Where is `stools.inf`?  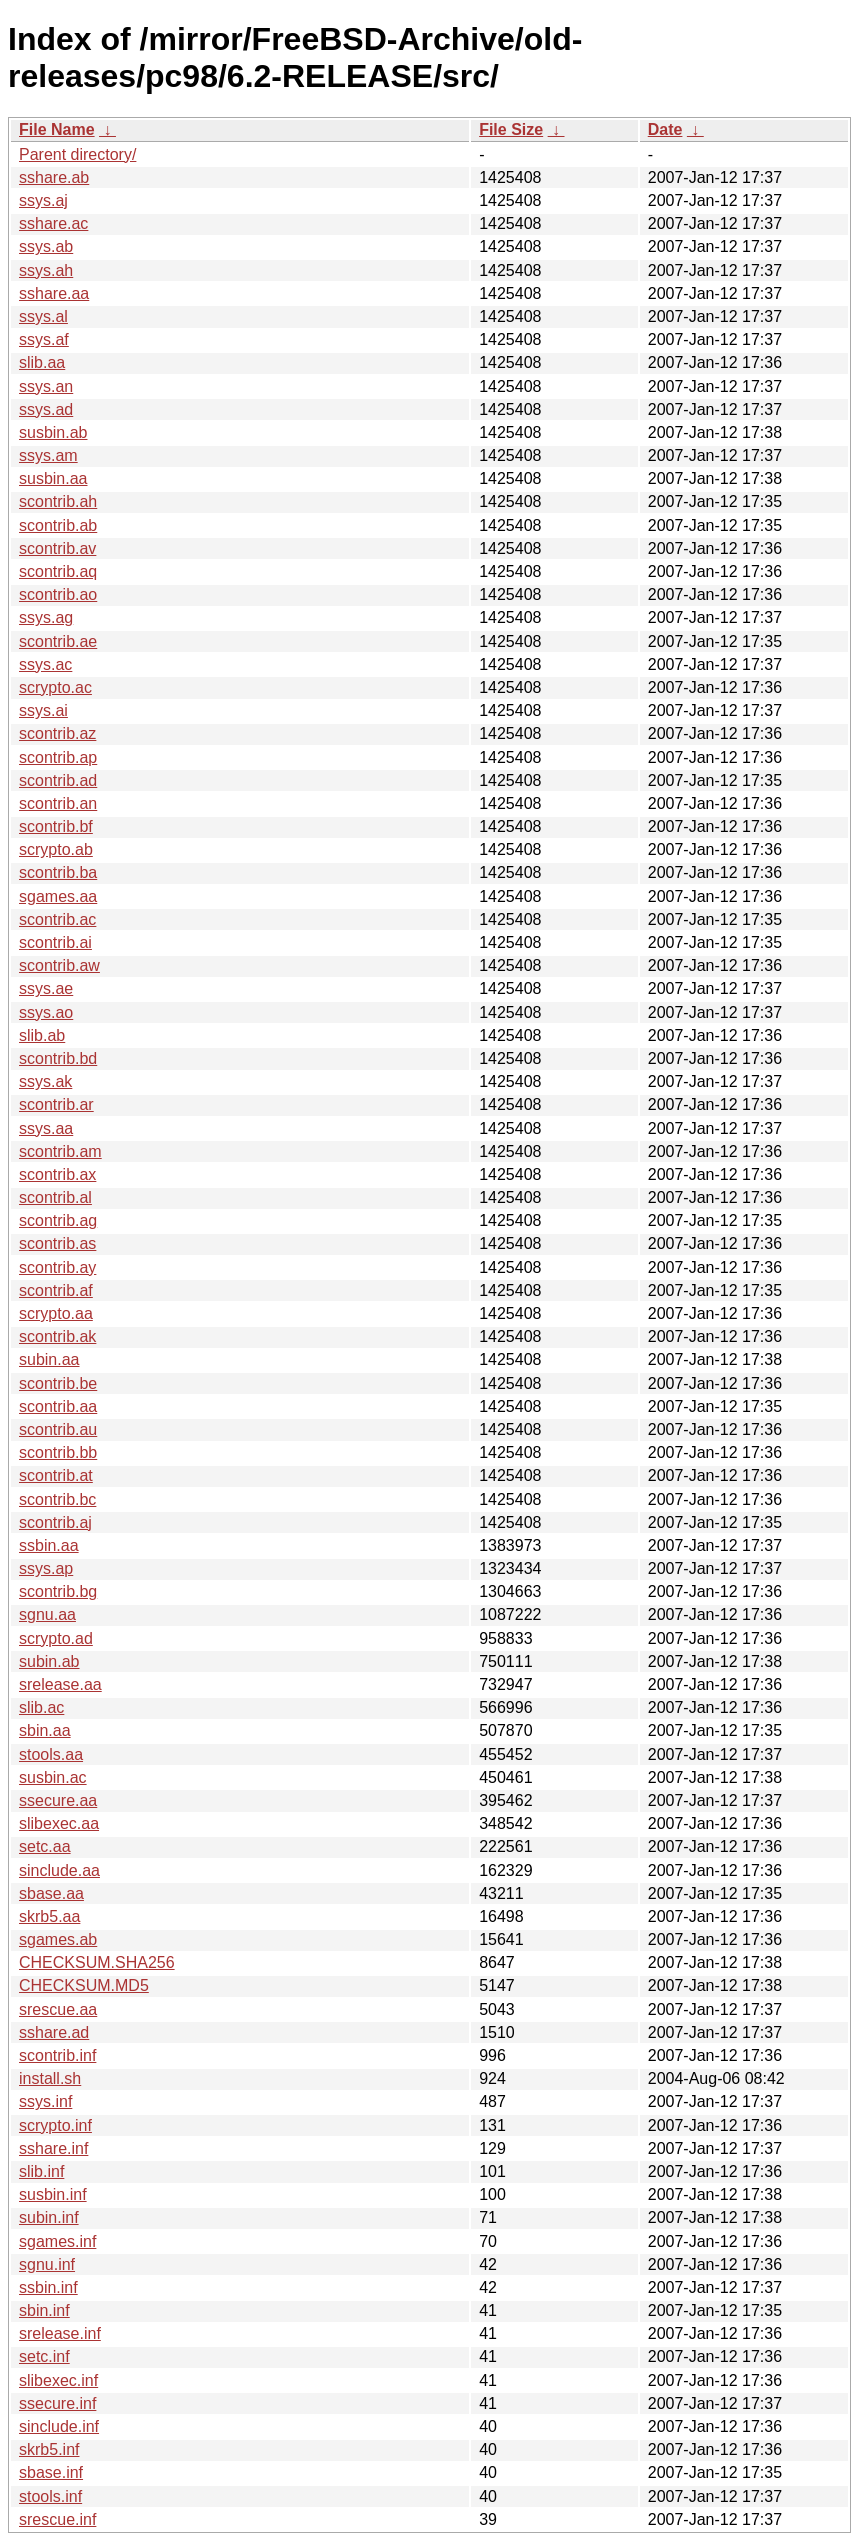
stools.inf is located at coordinates (50, 2496).